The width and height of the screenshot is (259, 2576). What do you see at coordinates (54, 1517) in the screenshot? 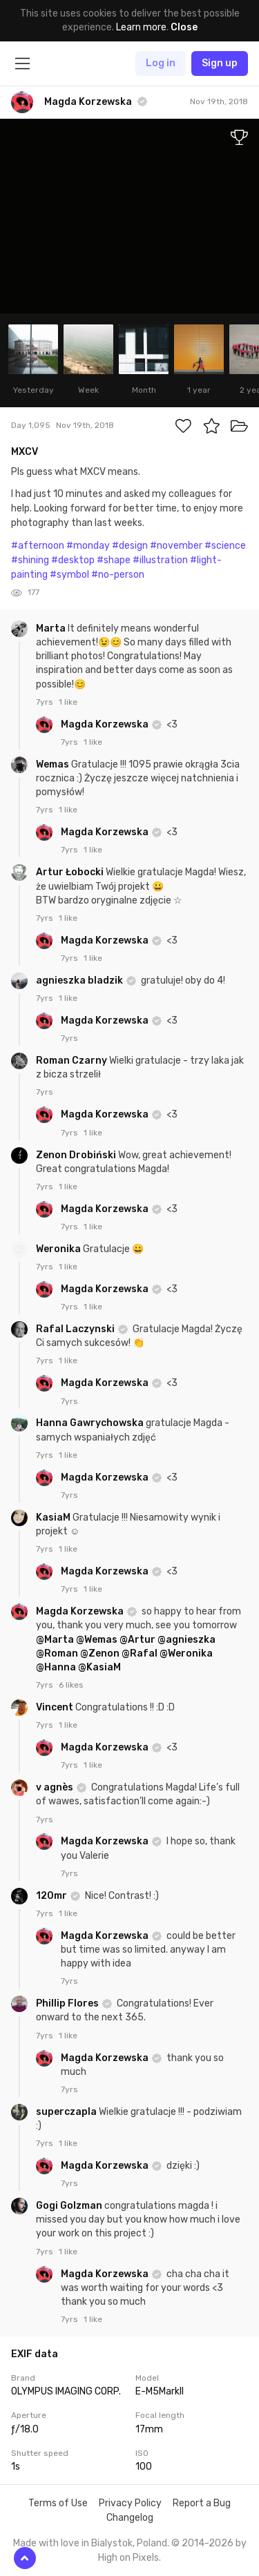
I see `KasiaM` at bounding box center [54, 1517].